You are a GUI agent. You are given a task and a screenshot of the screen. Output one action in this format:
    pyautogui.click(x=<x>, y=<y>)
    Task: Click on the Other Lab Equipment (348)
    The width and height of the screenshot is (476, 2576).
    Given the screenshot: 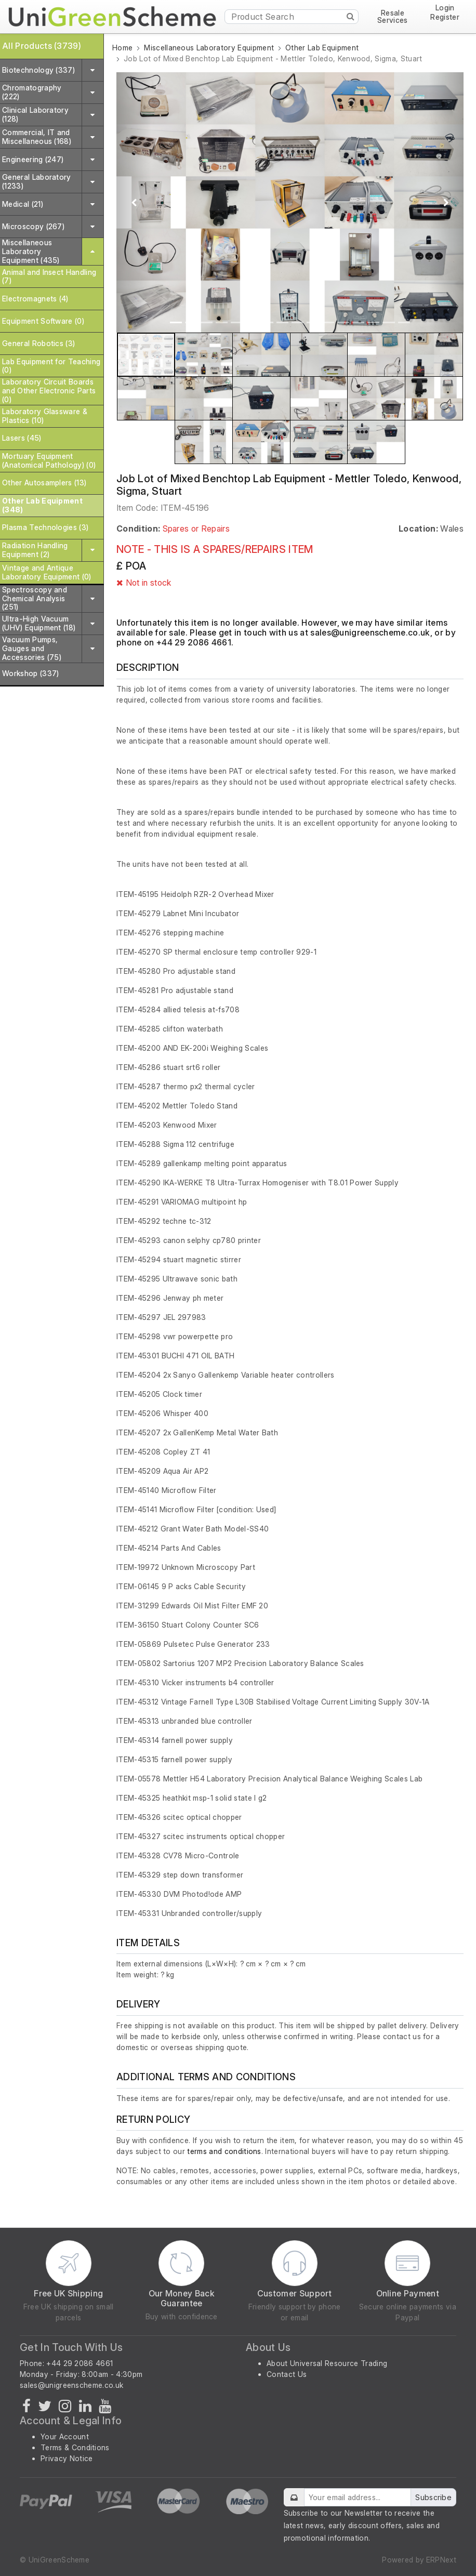 What is the action you would take?
    pyautogui.click(x=42, y=505)
    